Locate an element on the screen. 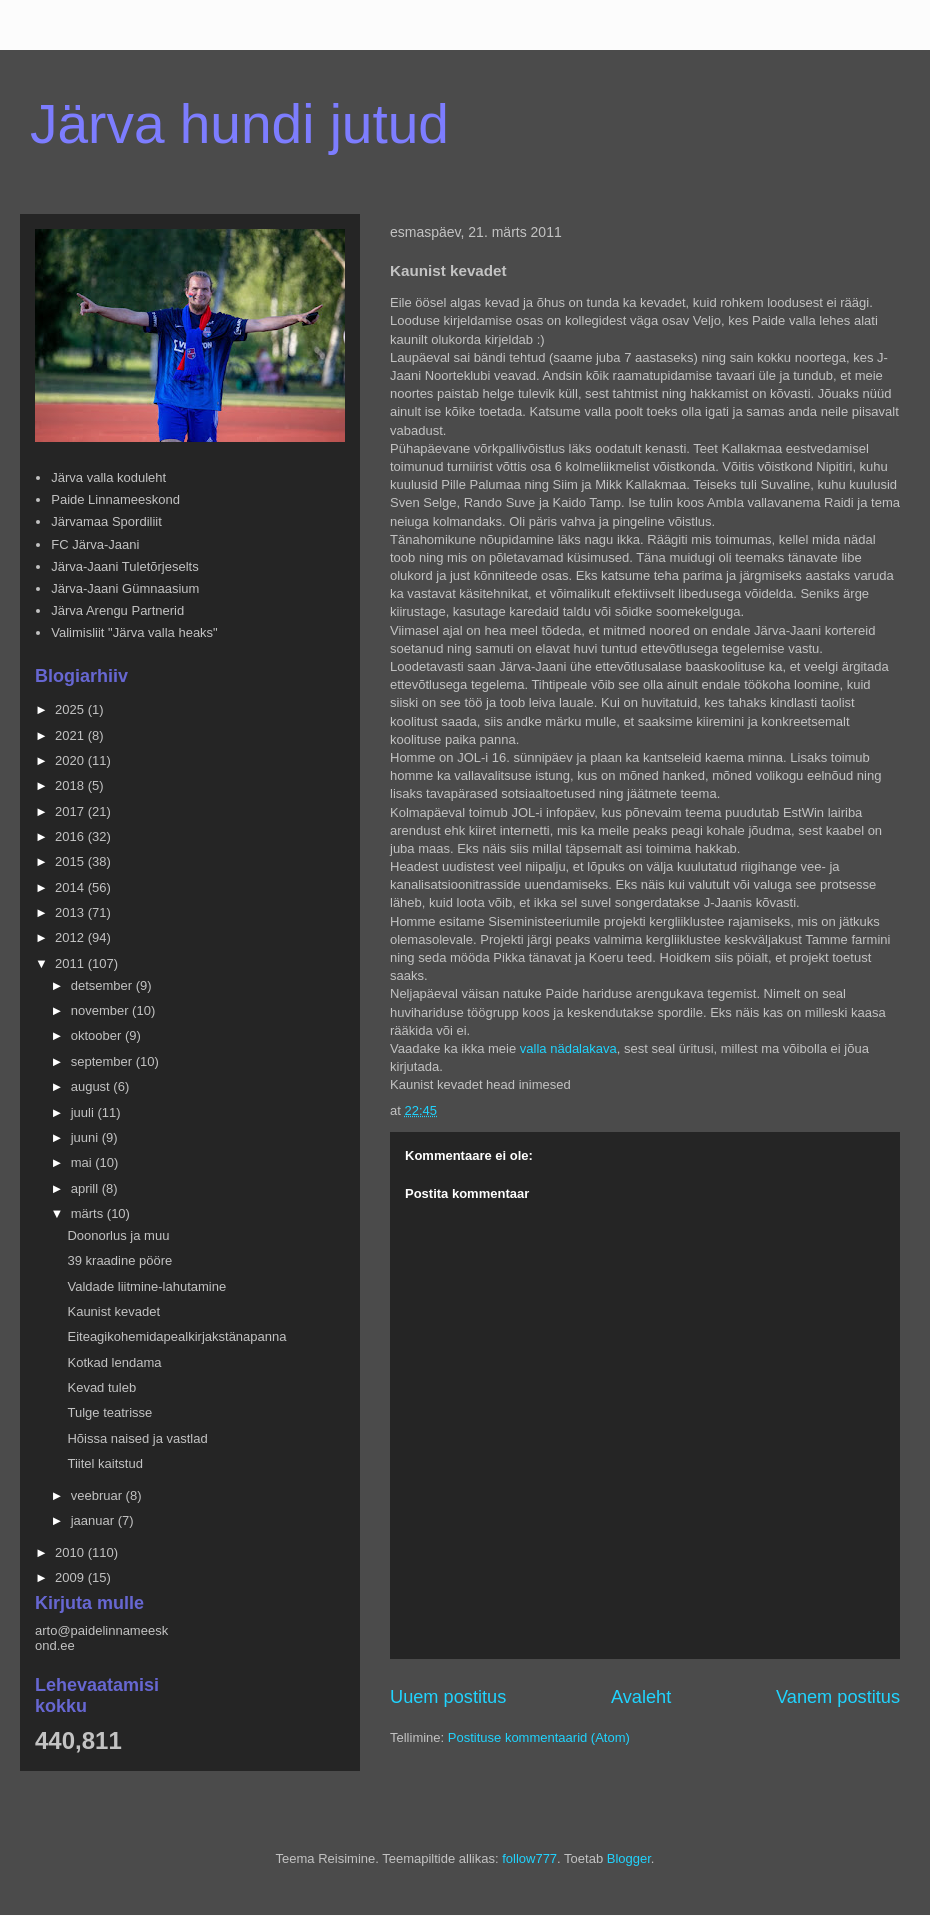 Image resolution: width=930 pixels, height=1916 pixels. 2014 is located at coordinates (71, 887).